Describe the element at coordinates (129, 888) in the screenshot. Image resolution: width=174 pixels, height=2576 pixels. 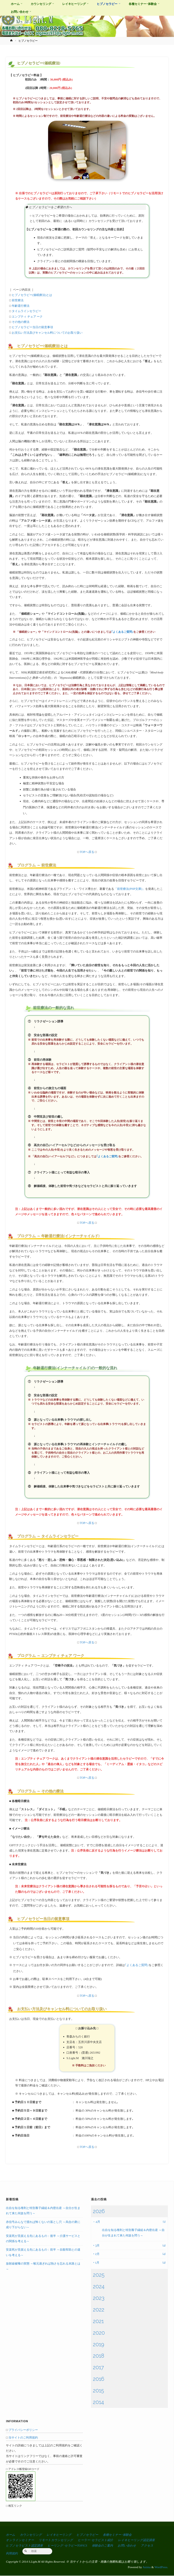
I see `「前世療法(PHP文庫)」` at that location.